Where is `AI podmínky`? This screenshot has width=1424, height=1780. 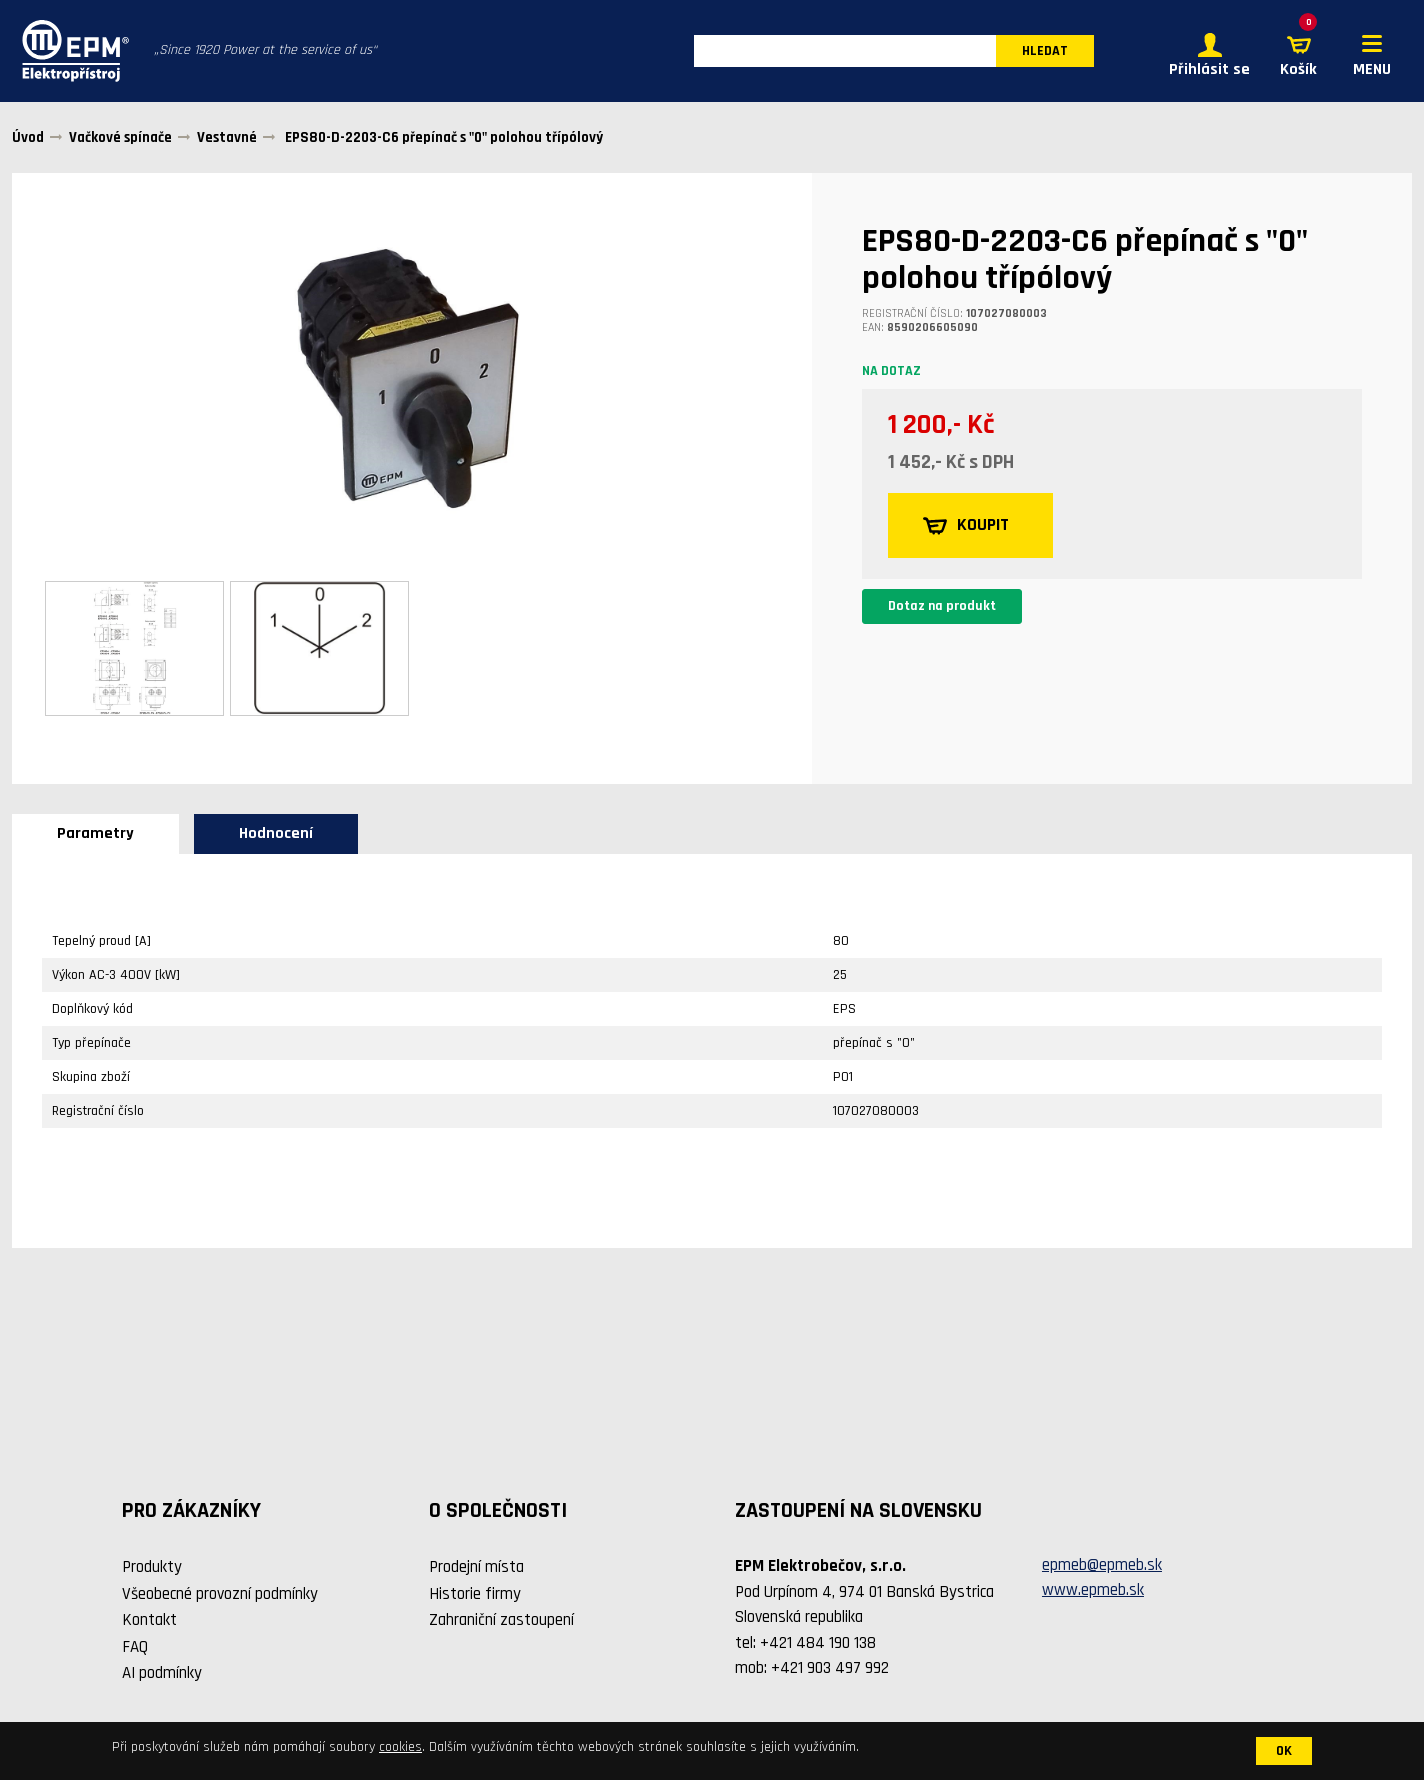
AI podmínky is located at coordinates (162, 1675).